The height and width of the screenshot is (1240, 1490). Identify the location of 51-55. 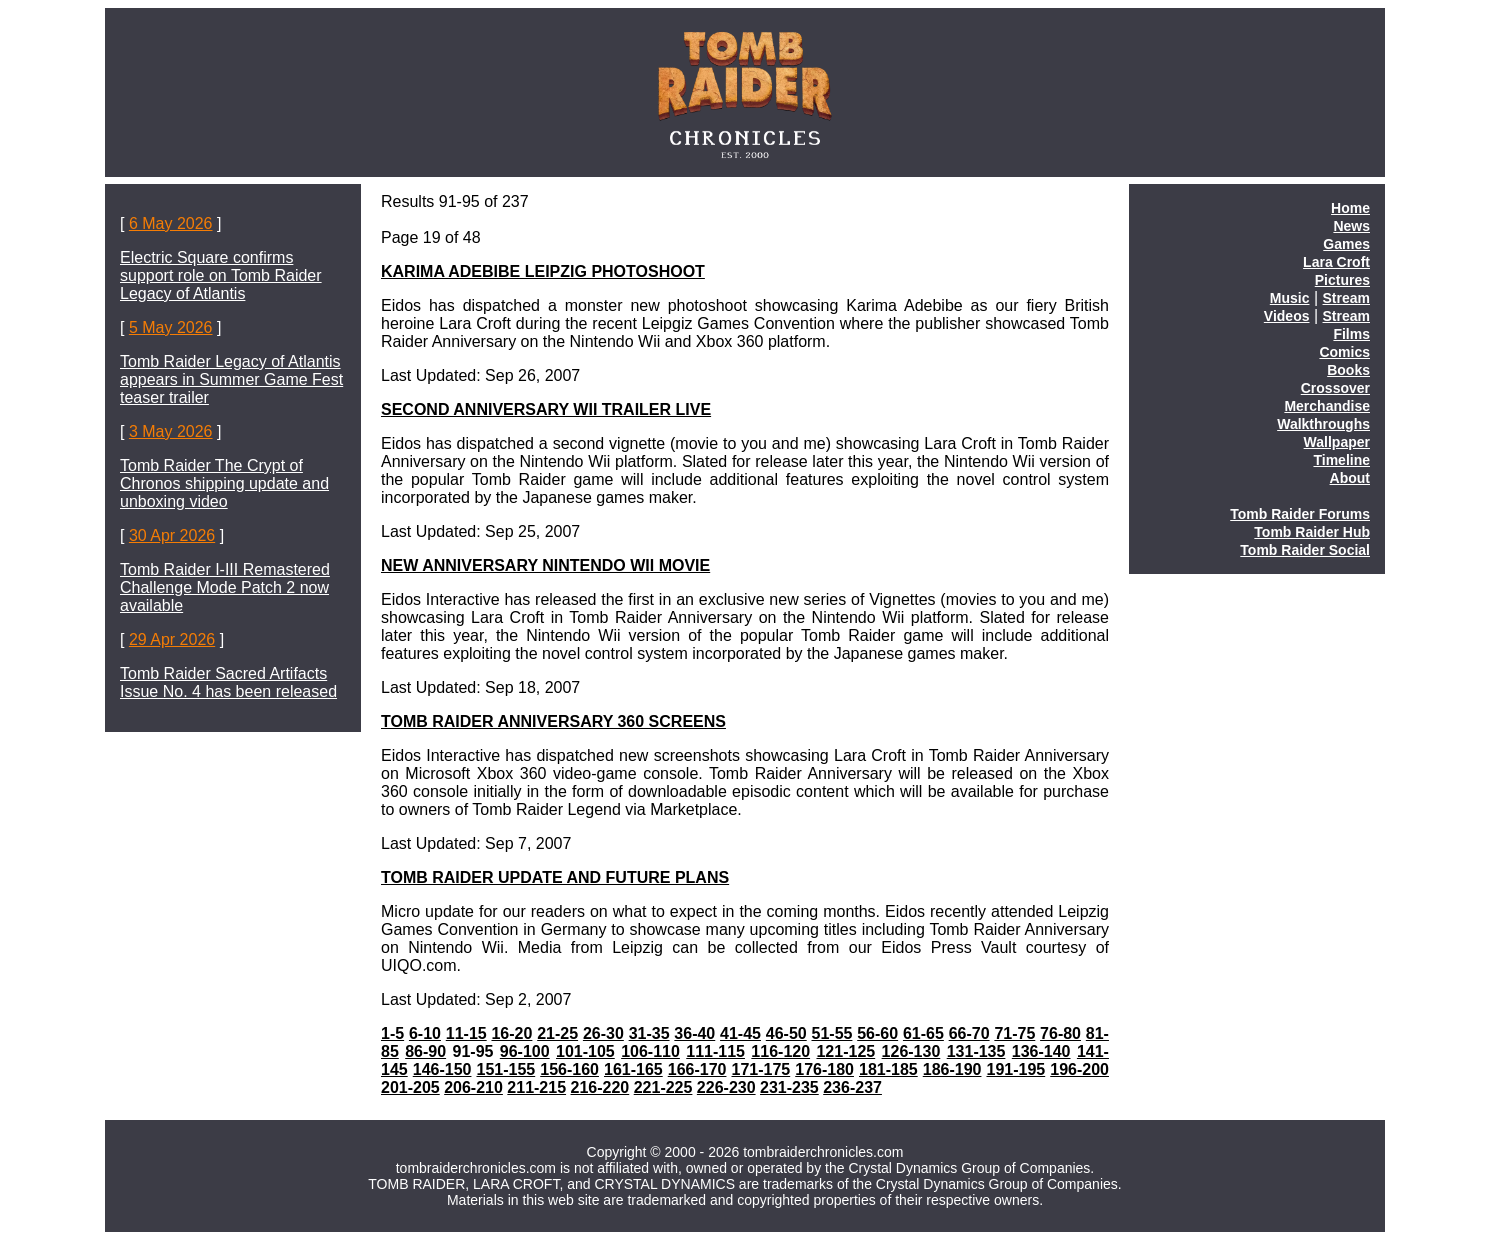
(832, 1033).